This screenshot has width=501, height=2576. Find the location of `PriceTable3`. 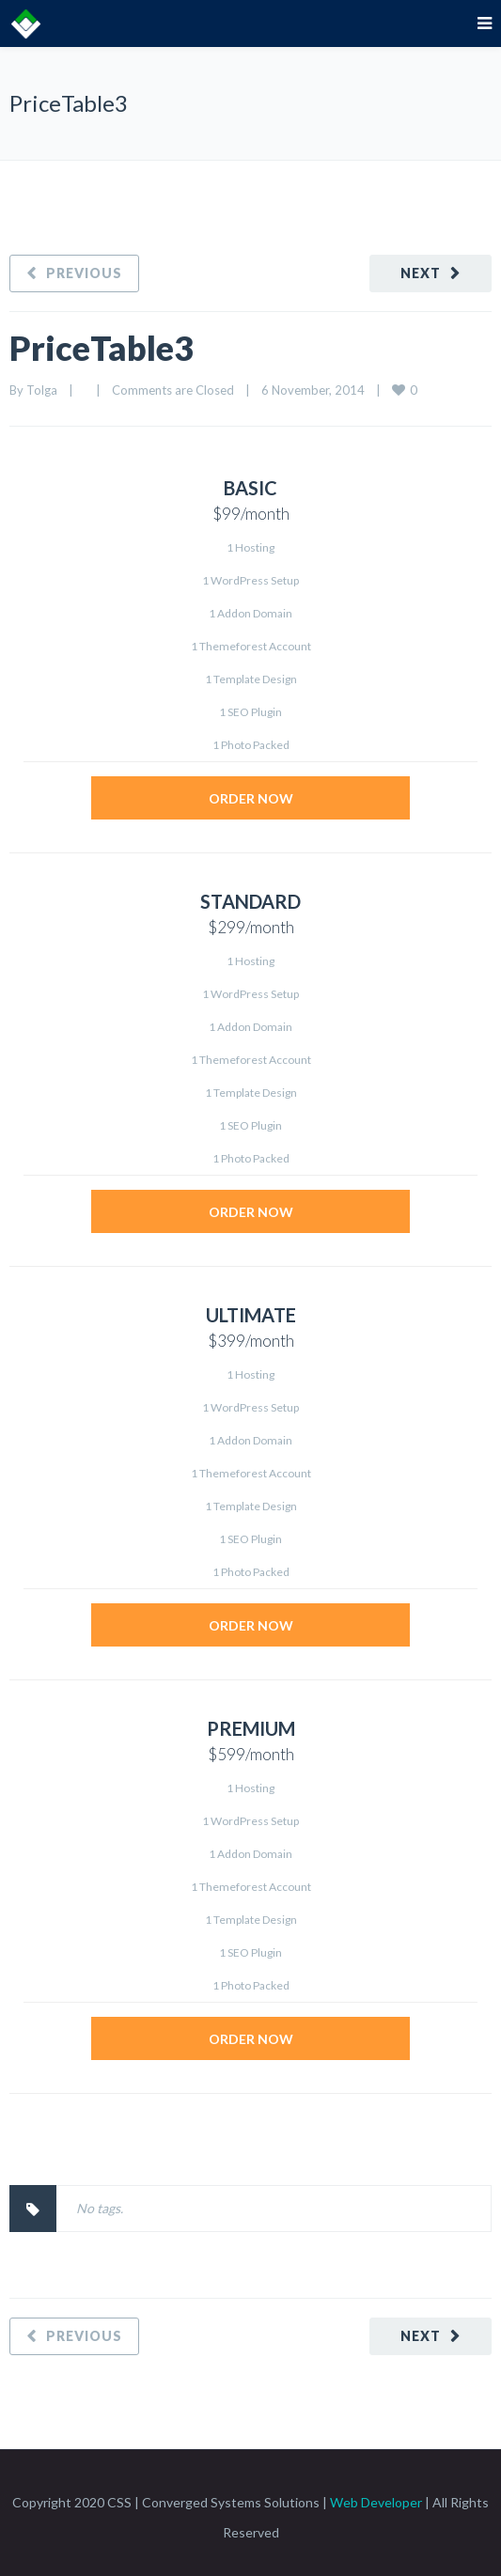

PriceTable3 is located at coordinates (101, 347).